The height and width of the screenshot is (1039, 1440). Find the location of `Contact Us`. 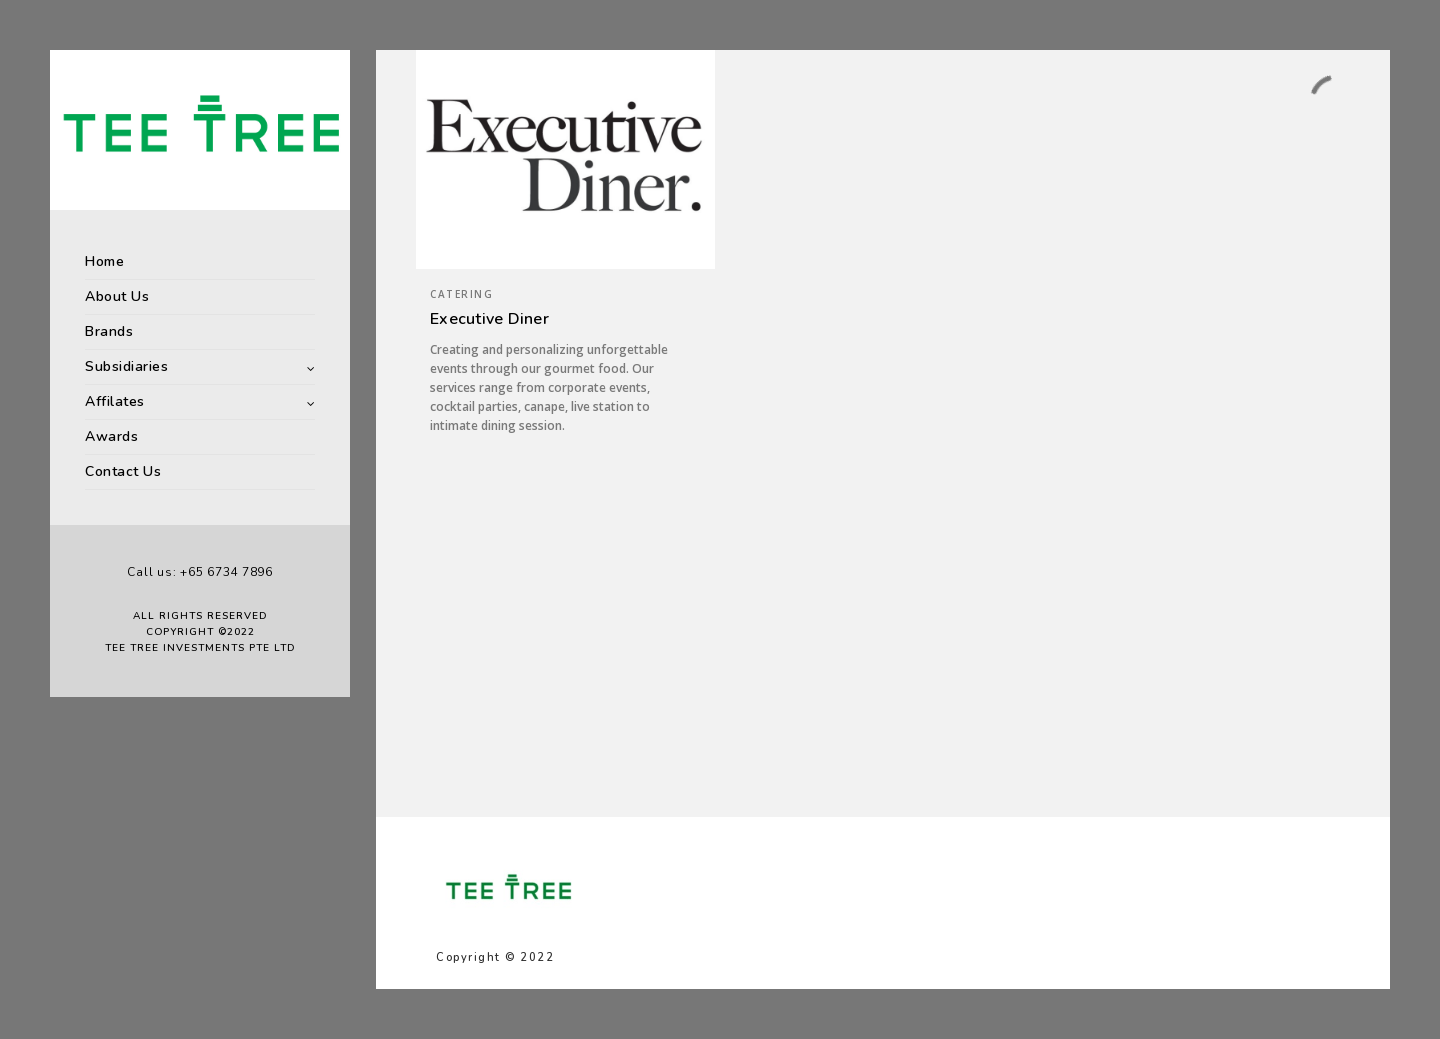

Contact Us is located at coordinates (123, 471).